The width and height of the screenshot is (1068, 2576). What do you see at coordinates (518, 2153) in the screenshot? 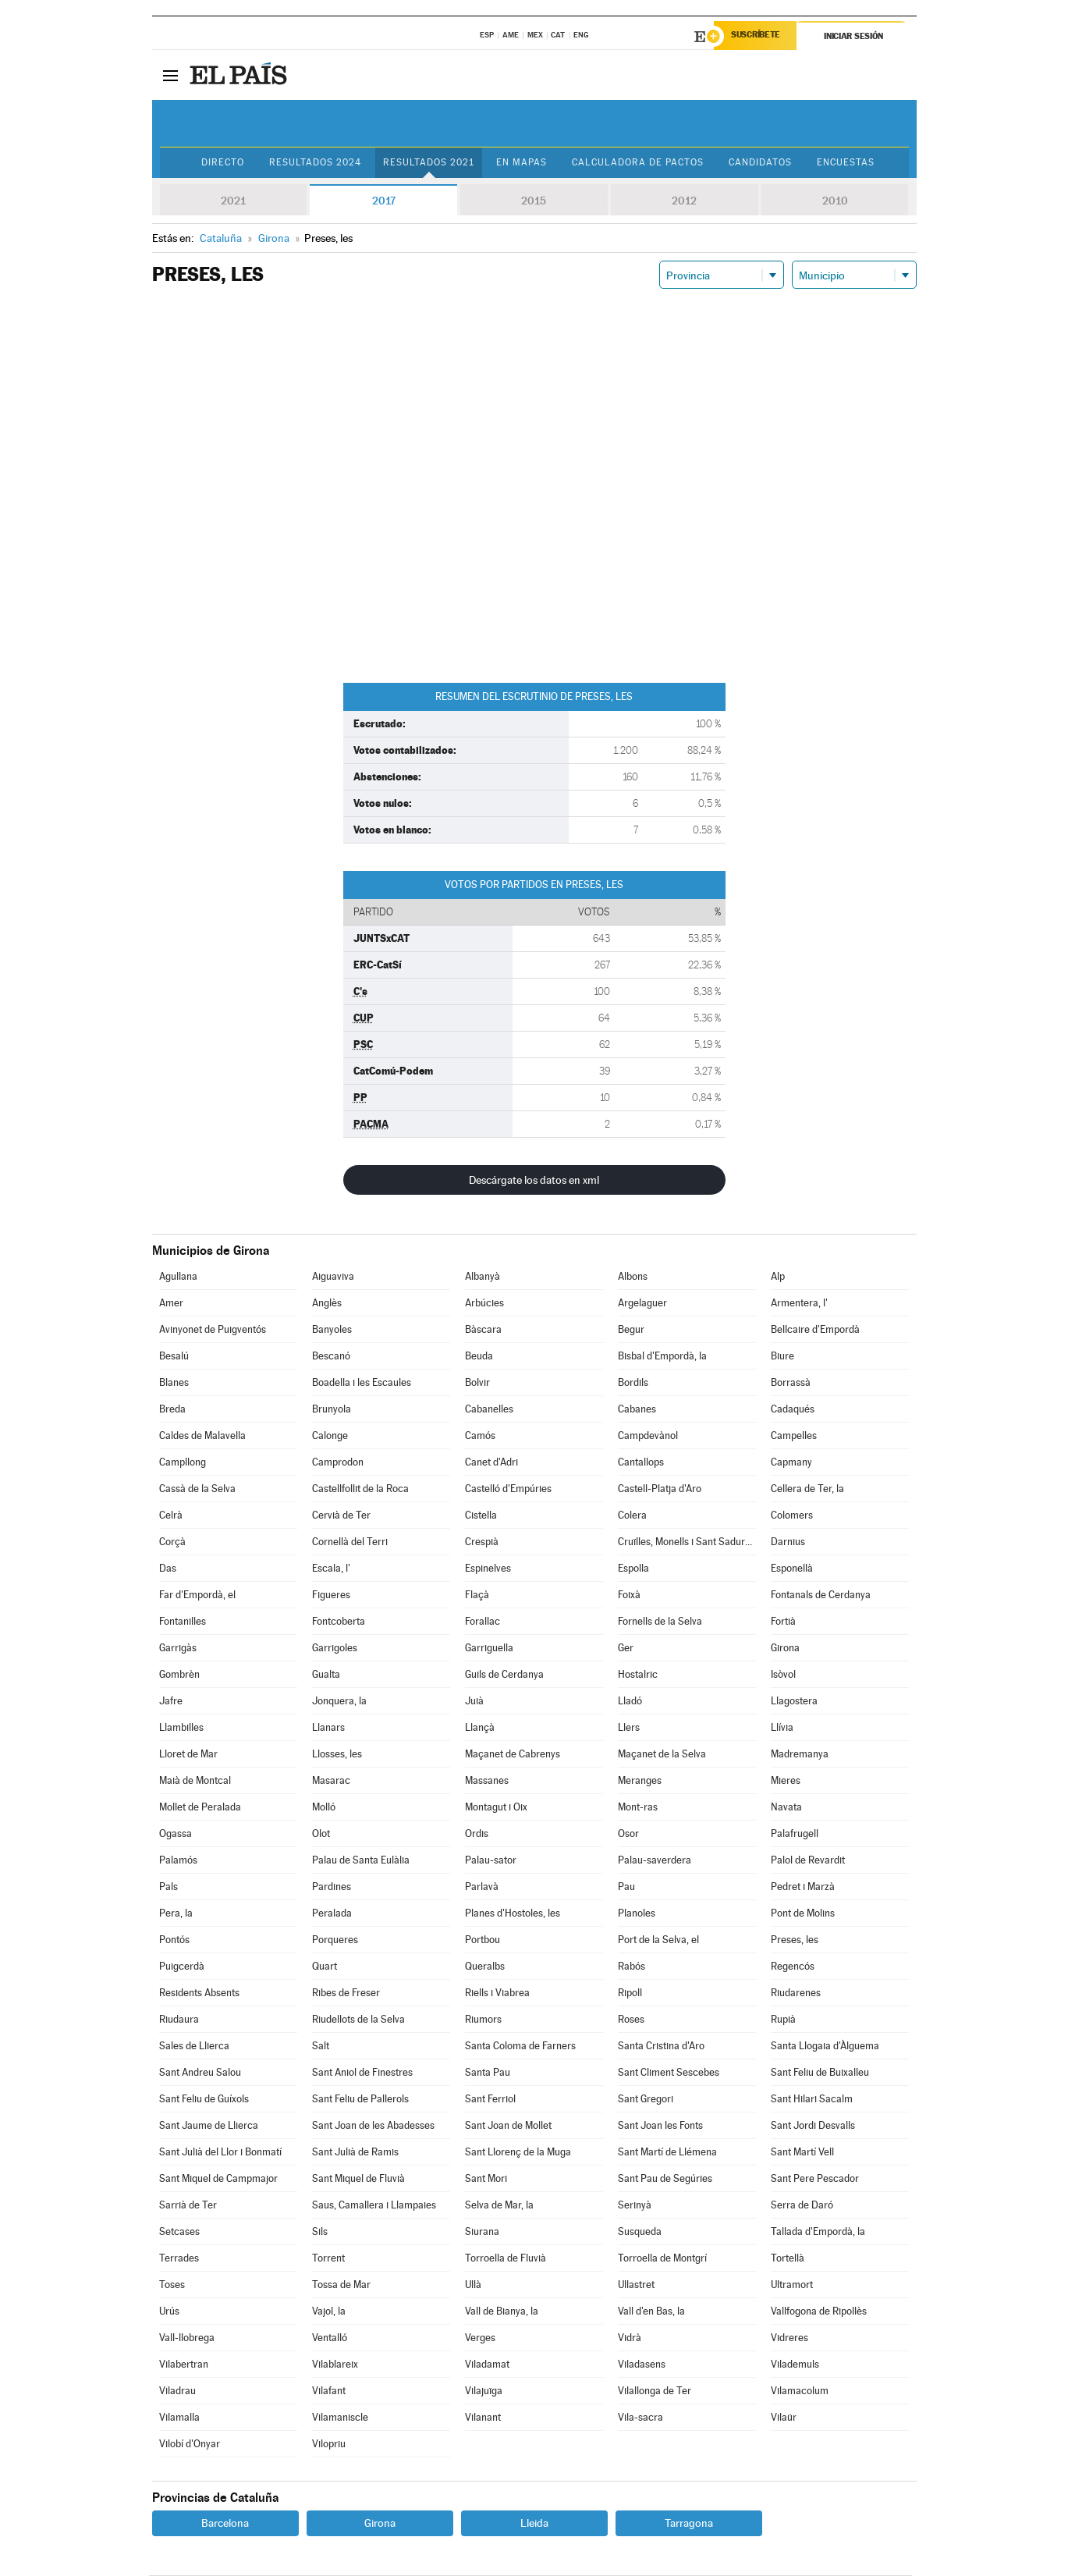
I see `Sant Llorenç de la Muga` at bounding box center [518, 2153].